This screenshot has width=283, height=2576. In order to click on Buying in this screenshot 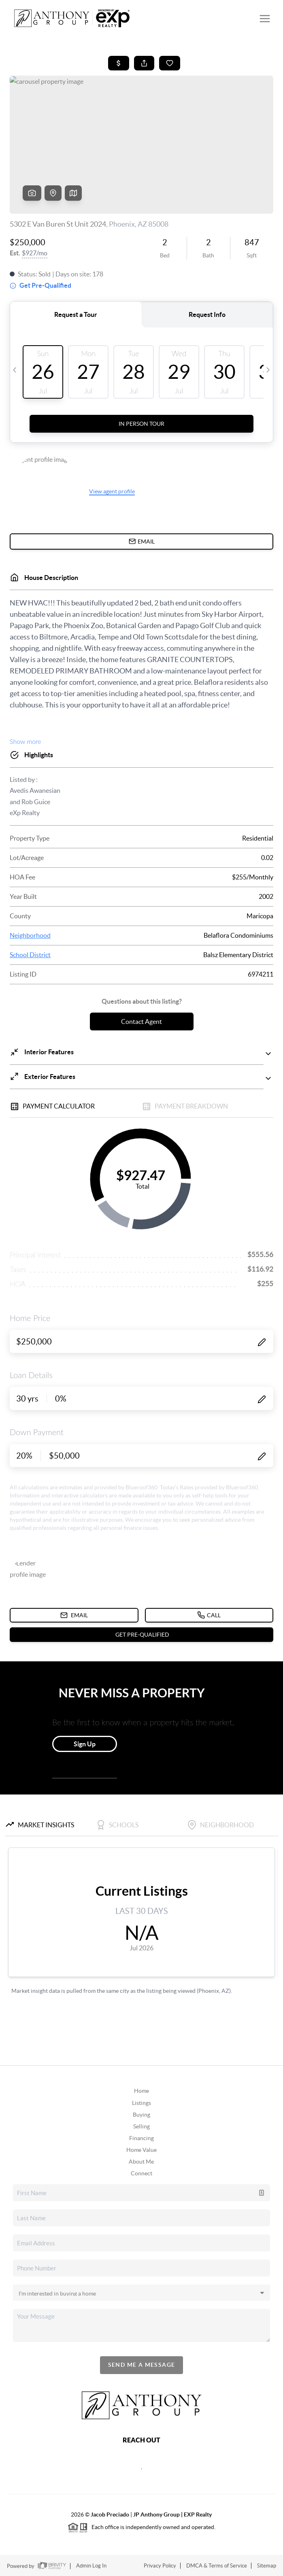, I will do `click(141, 2114)`.